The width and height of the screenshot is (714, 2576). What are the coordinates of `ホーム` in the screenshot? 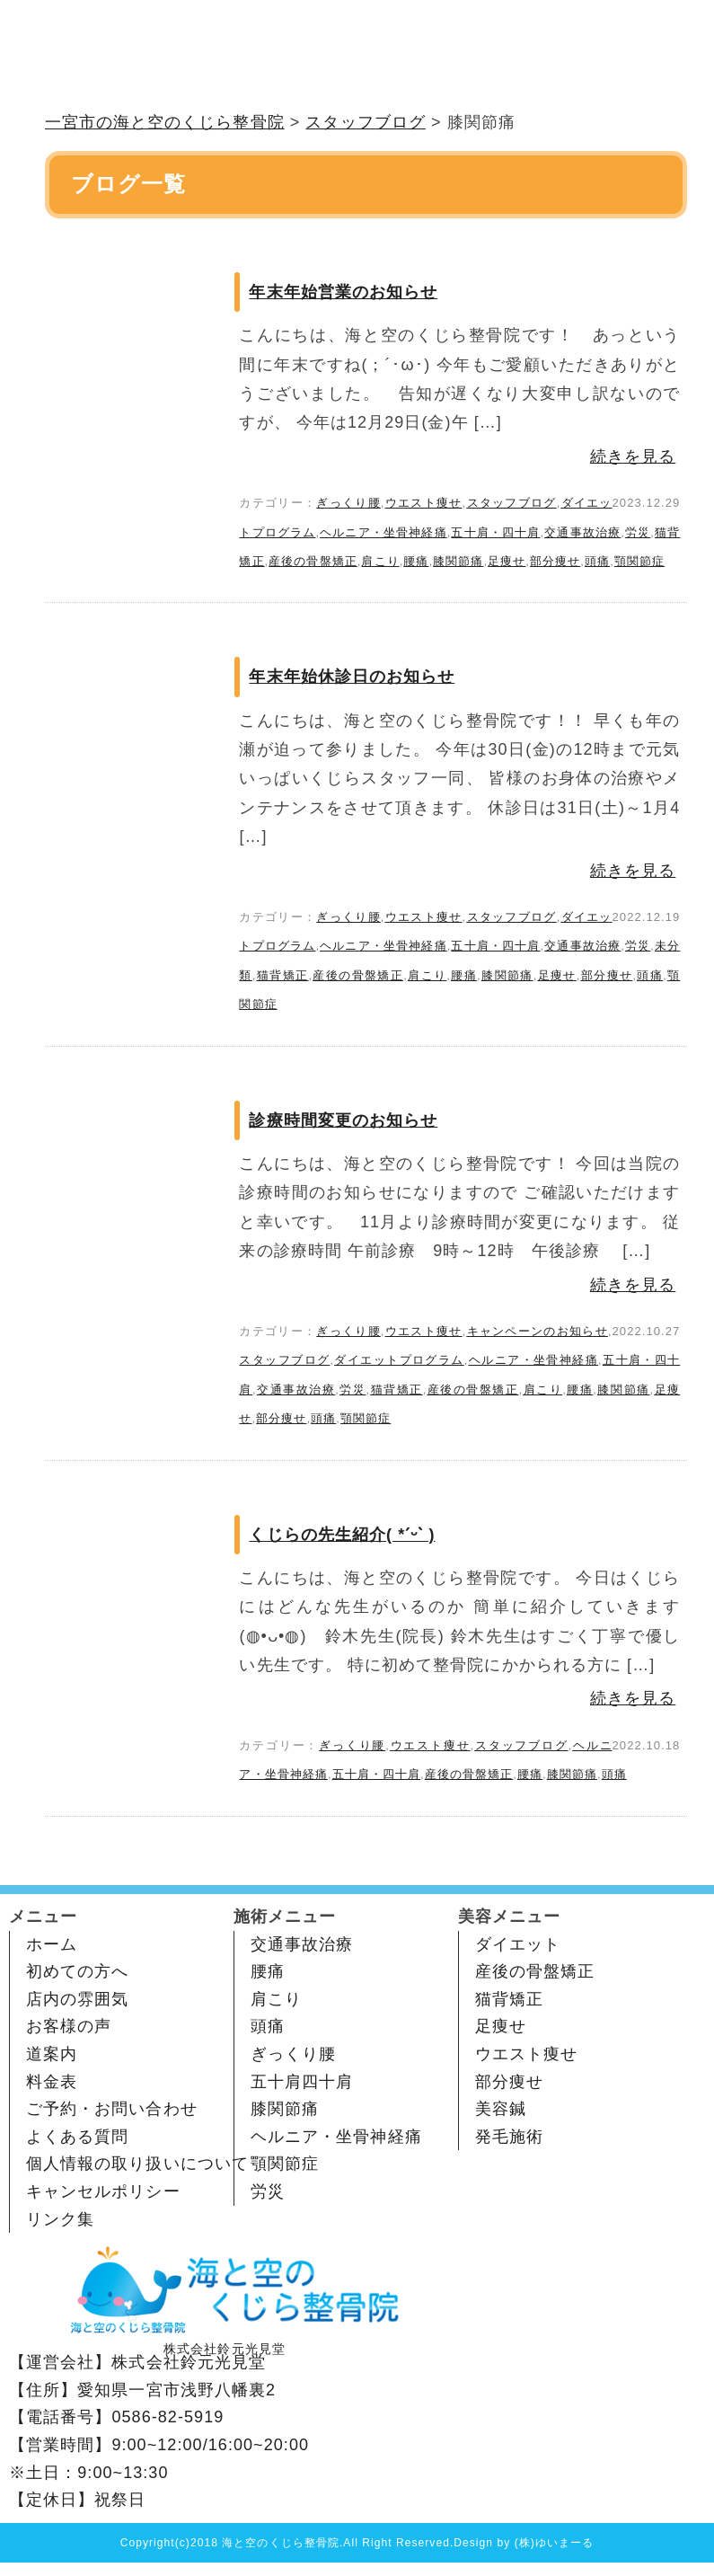 It's located at (51, 1944).